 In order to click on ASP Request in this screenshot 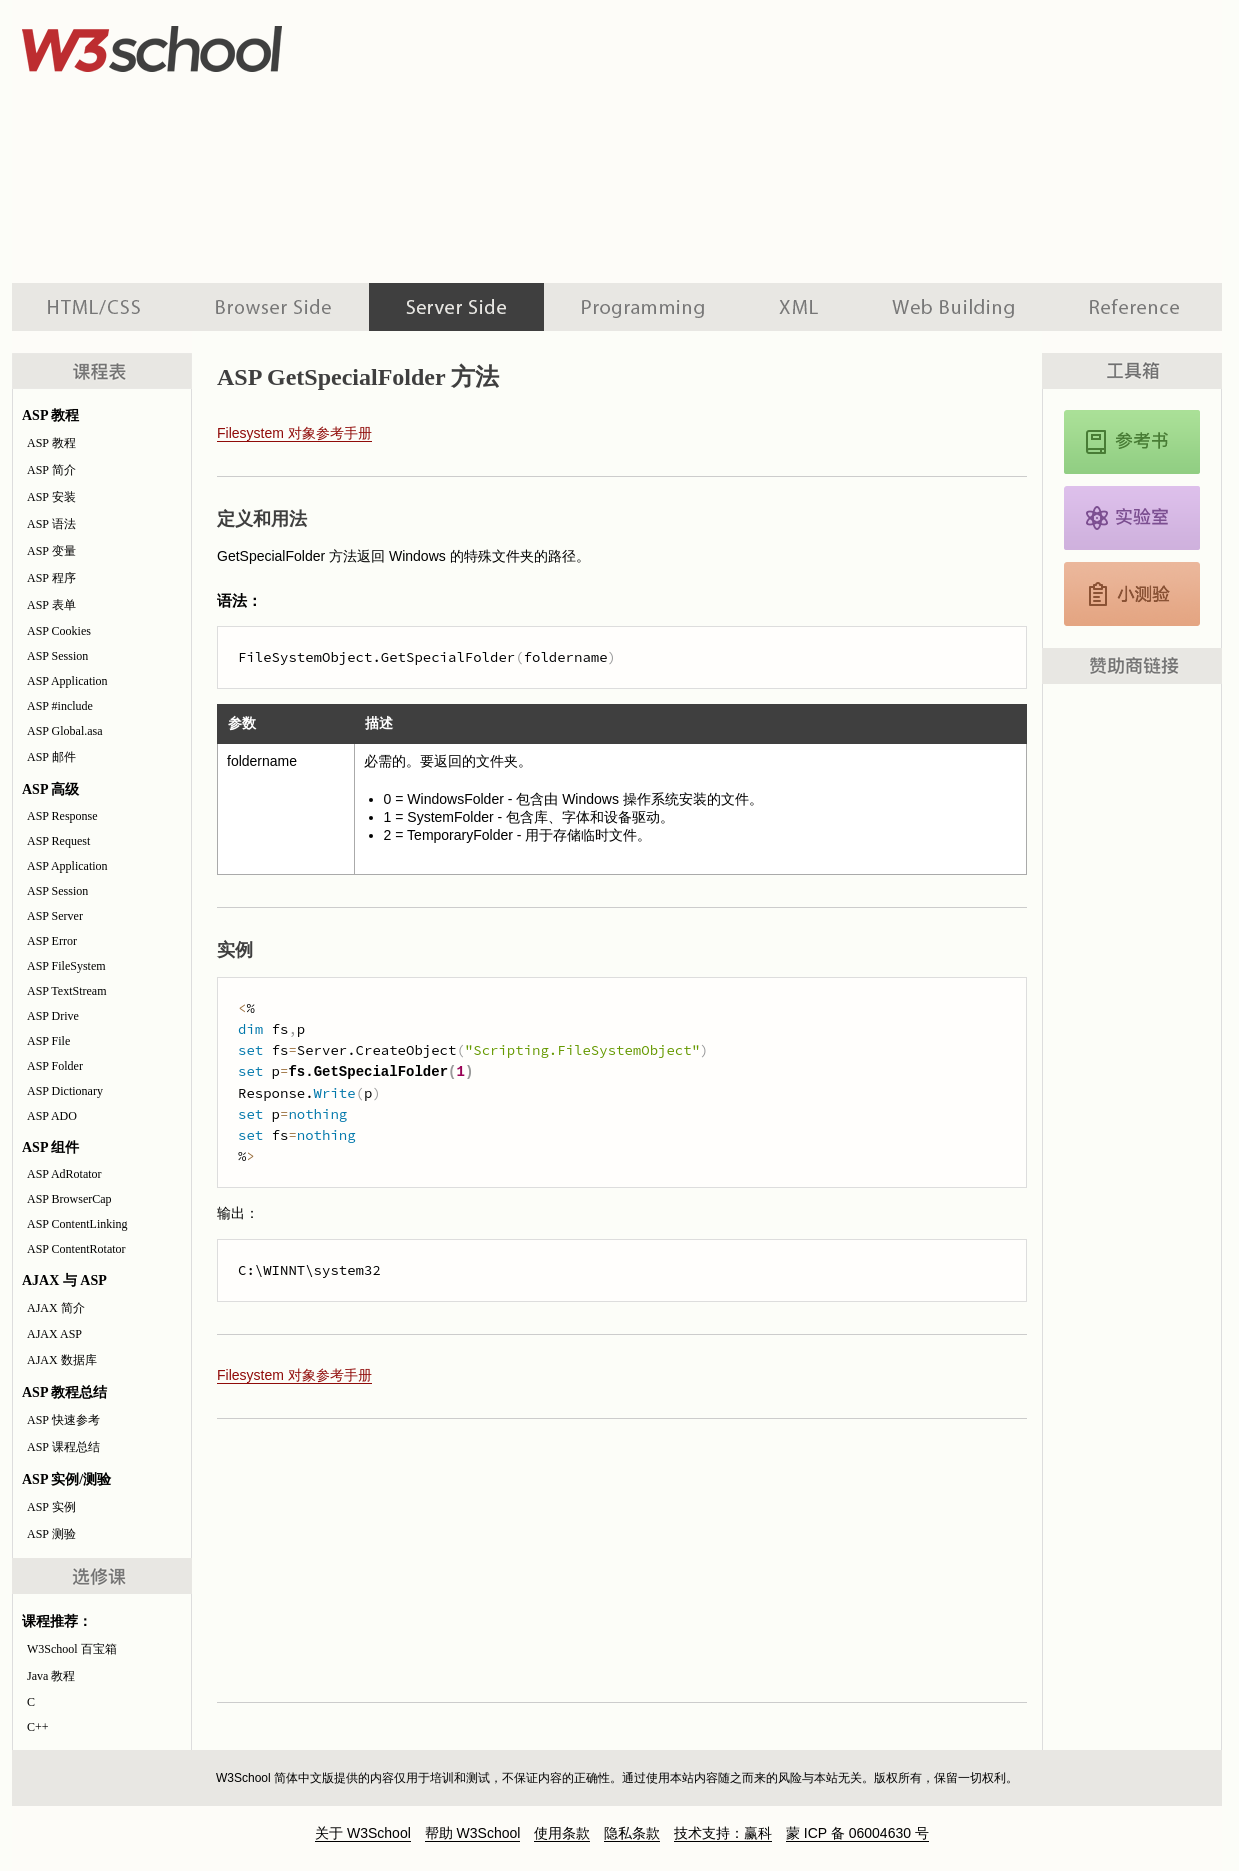, I will do `click(58, 841)`.